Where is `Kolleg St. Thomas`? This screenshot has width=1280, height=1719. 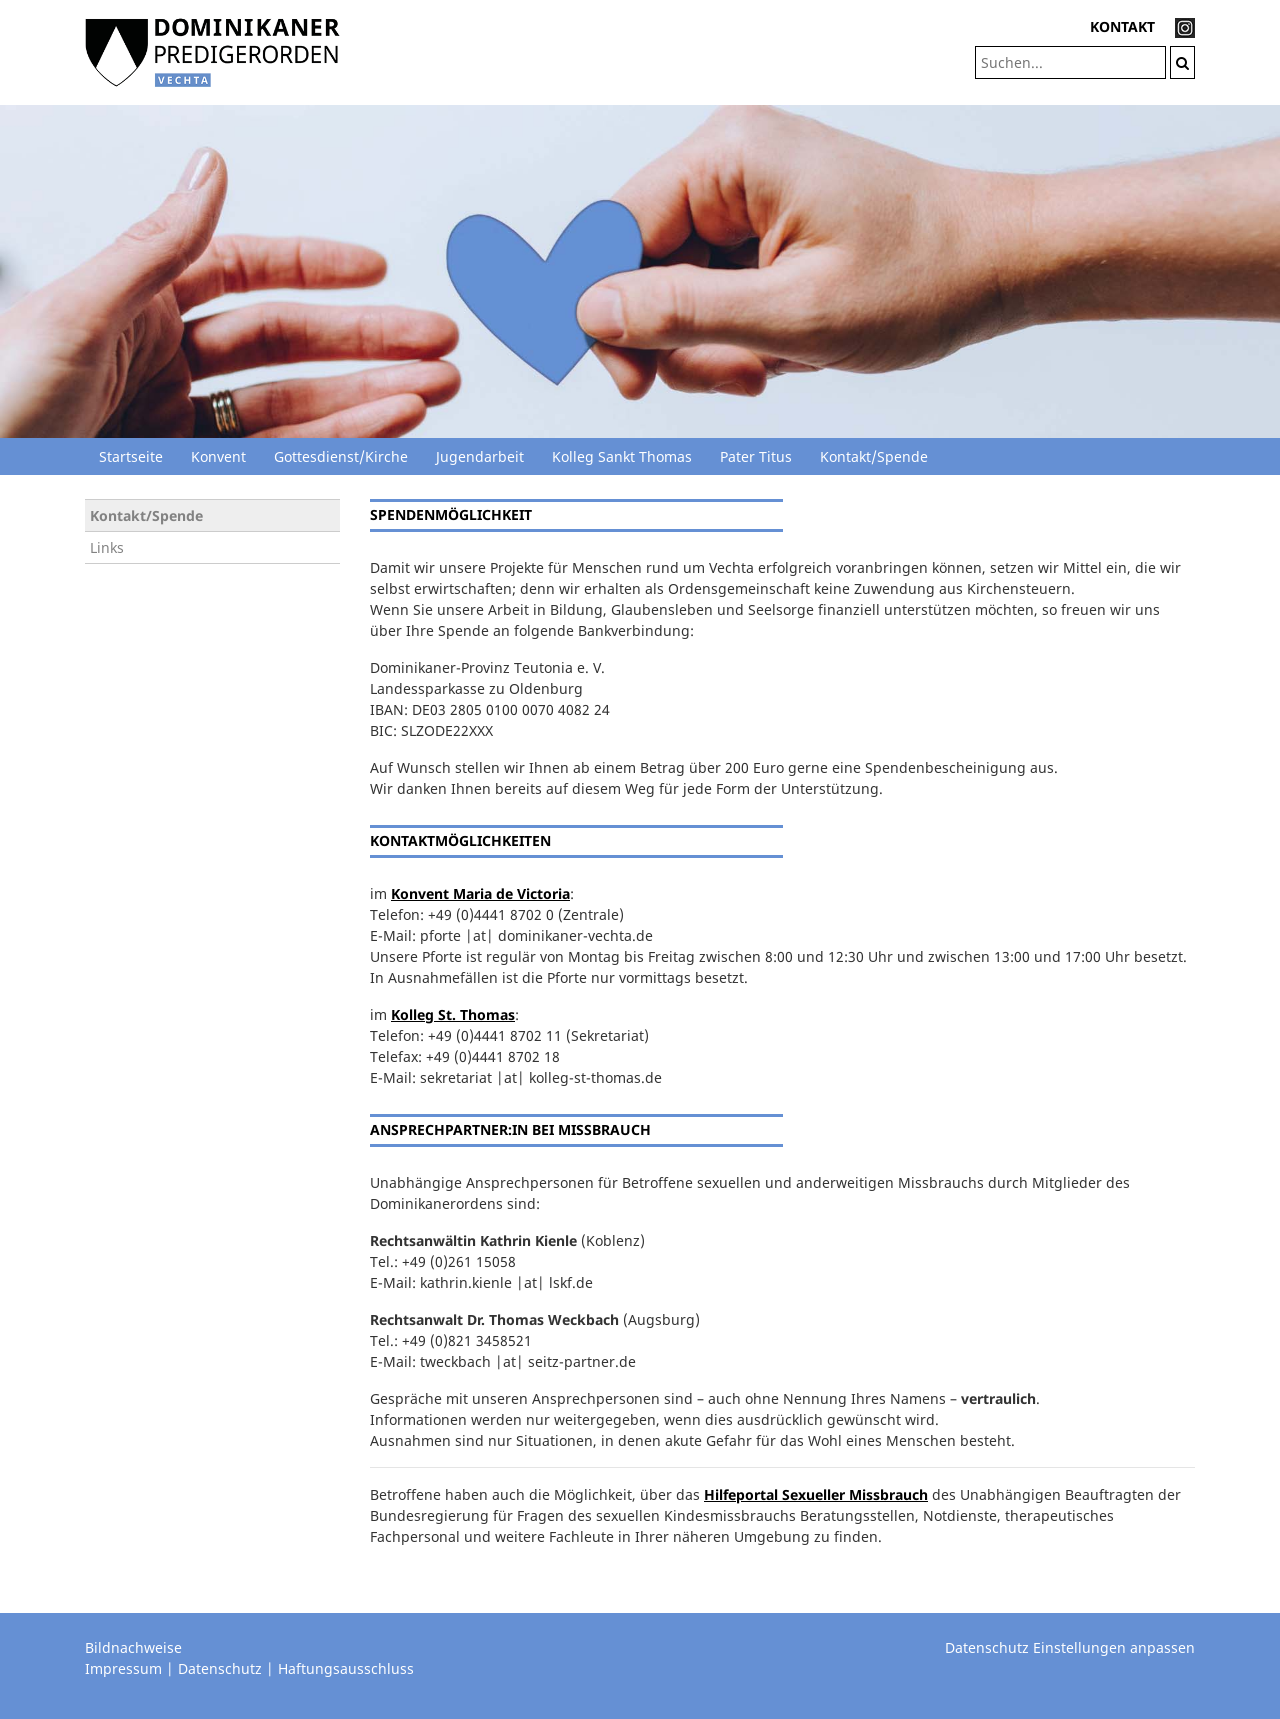 Kolleg St. Thomas is located at coordinates (453, 1014).